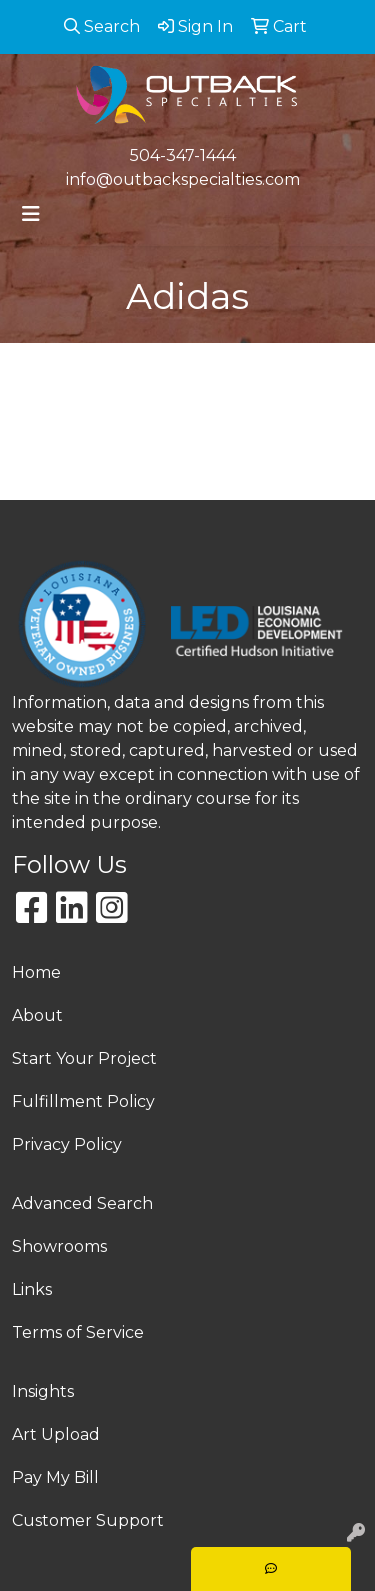  Describe the element at coordinates (82, 1203) in the screenshot. I see `Advanced Search` at that location.